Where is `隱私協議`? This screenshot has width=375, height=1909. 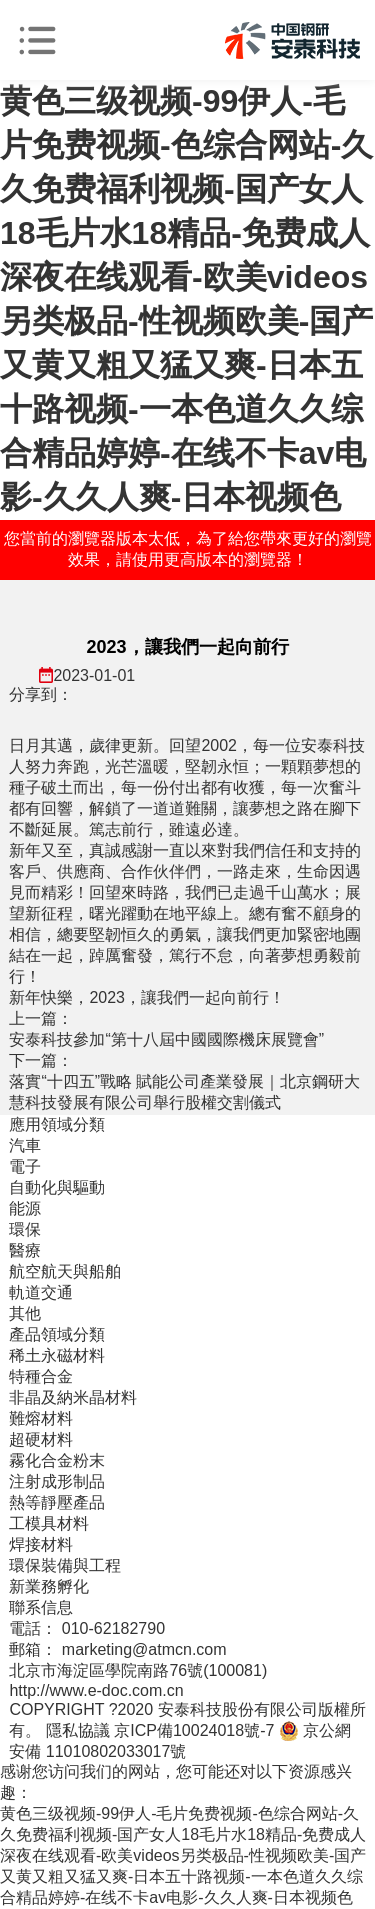 隱私協議 is located at coordinates (78, 1730).